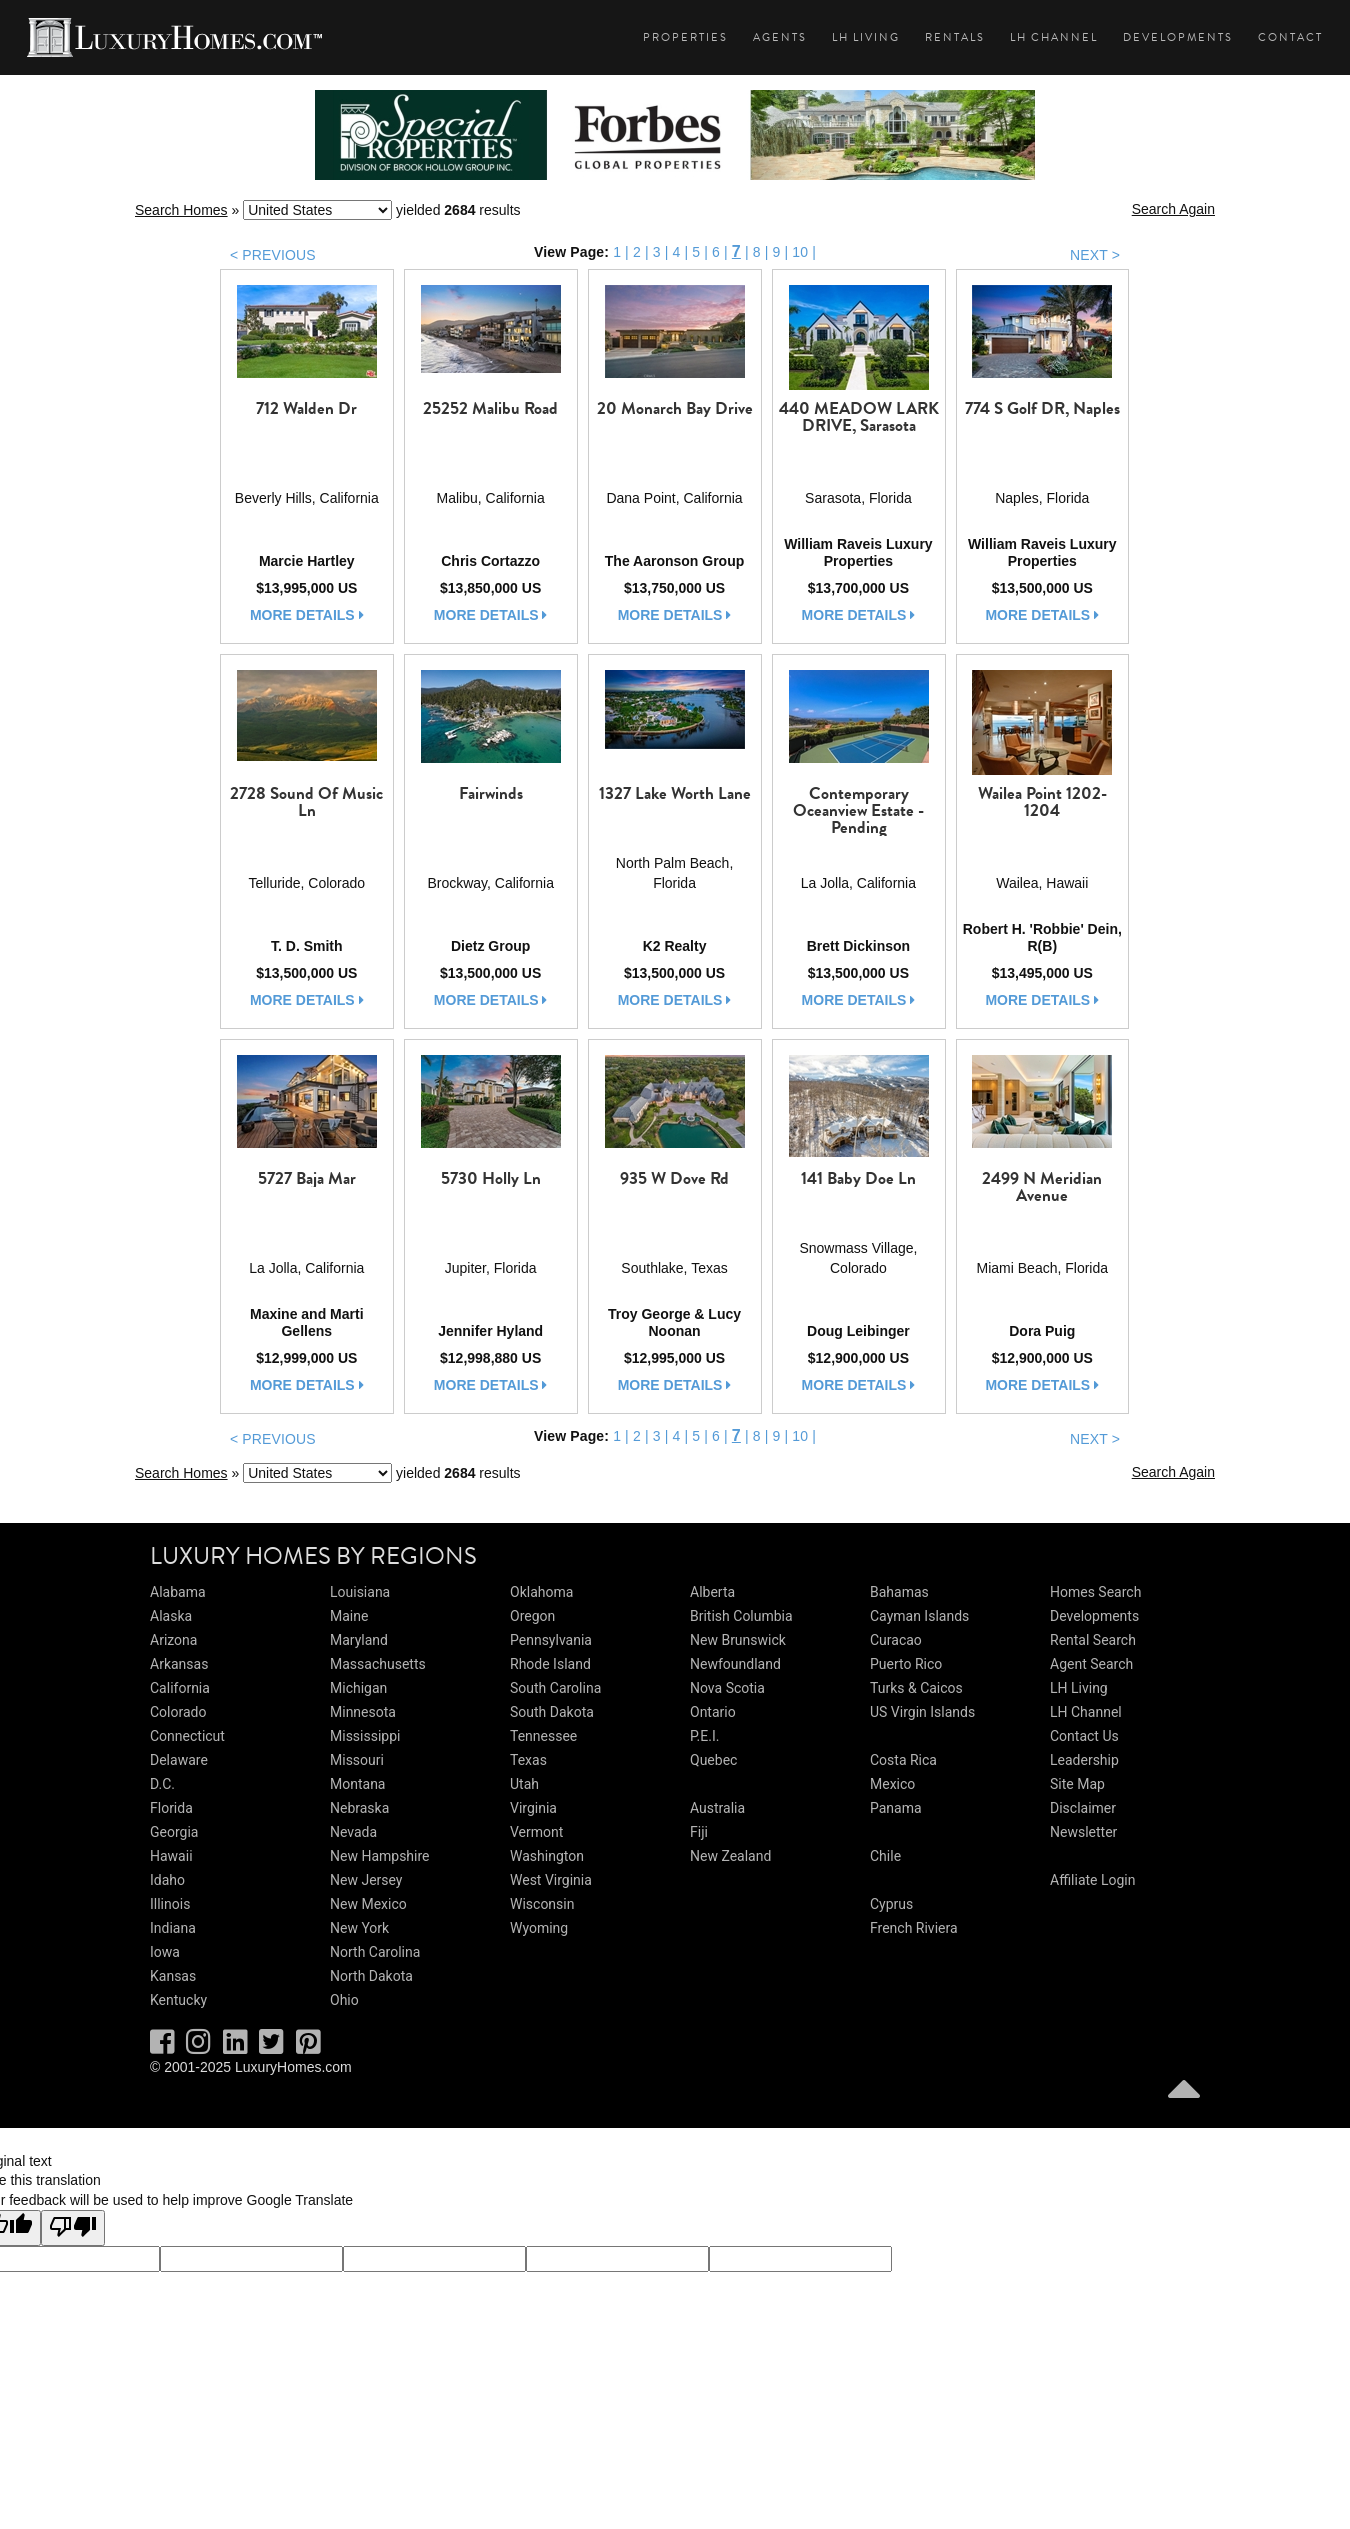 Image resolution: width=1350 pixels, height=2529 pixels. Describe the element at coordinates (919, 1616) in the screenshot. I see `Cayman Islands` at that location.